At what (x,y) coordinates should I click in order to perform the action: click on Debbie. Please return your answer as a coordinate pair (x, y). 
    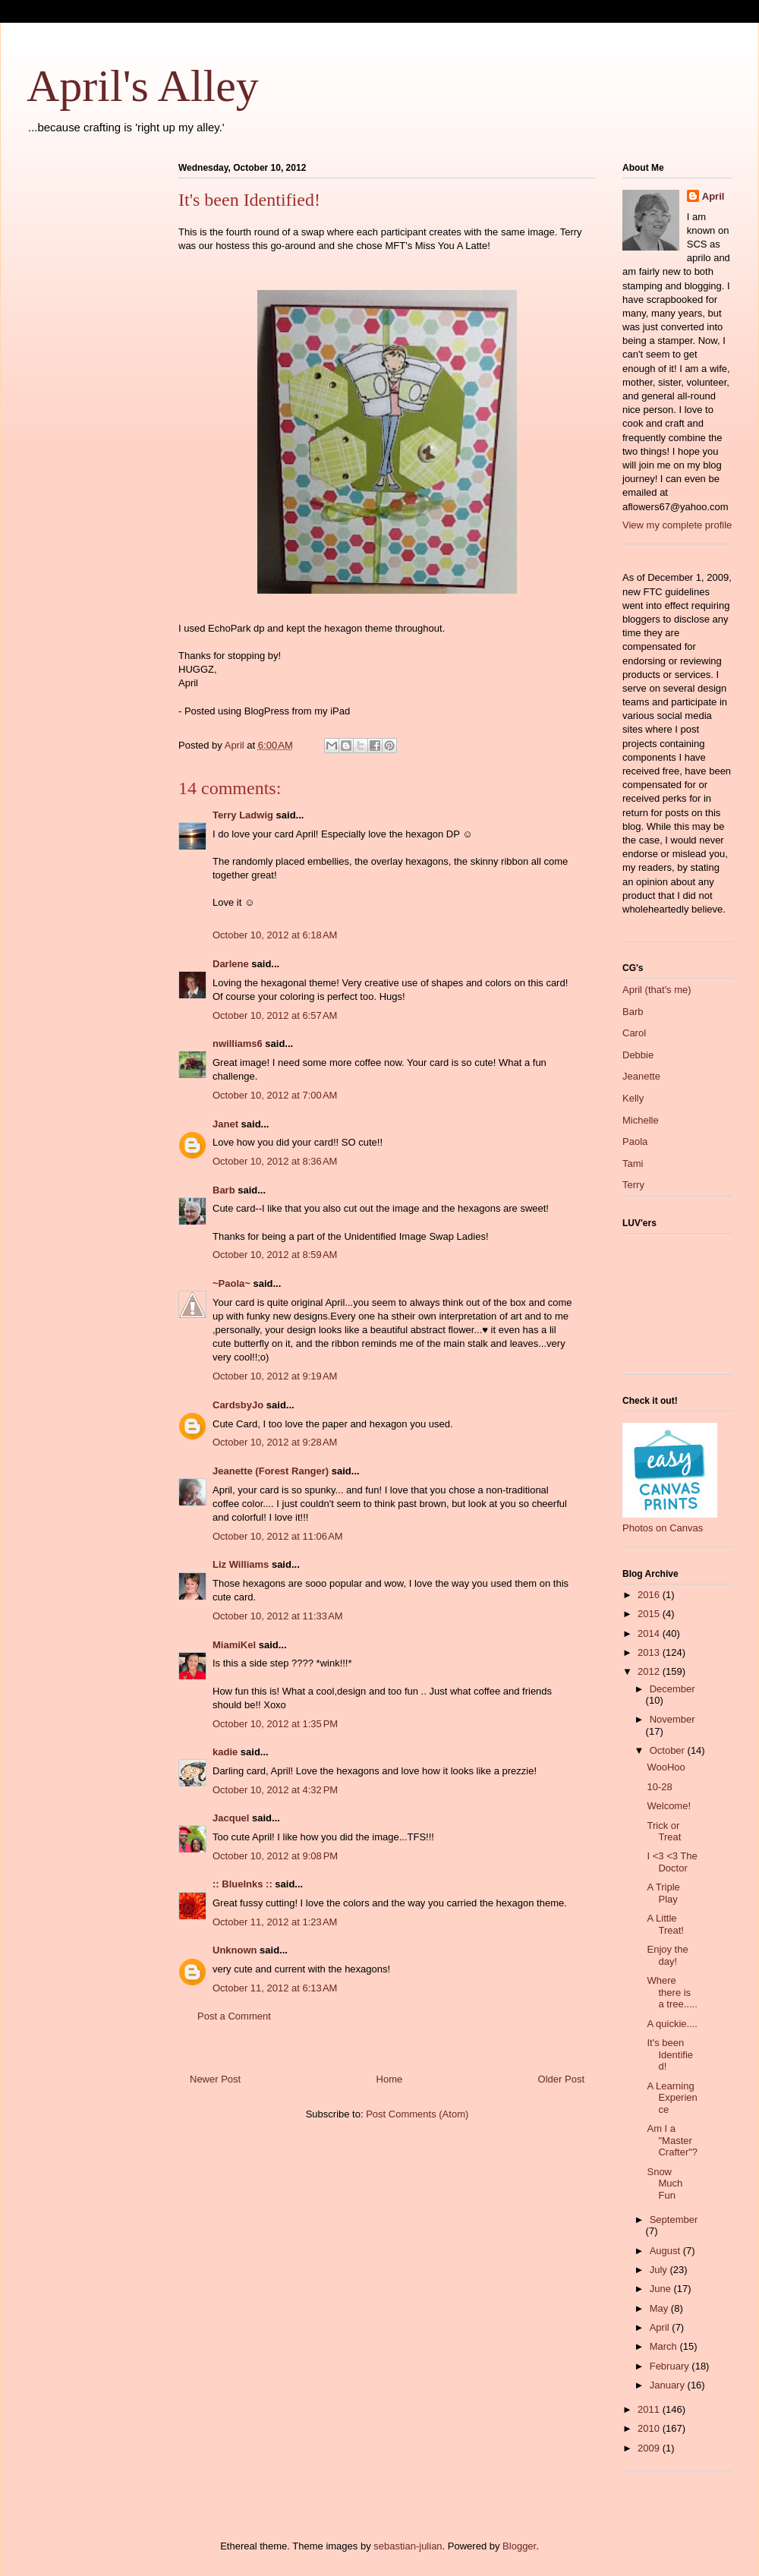
    Looking at the image, I should click on (637, 1055).